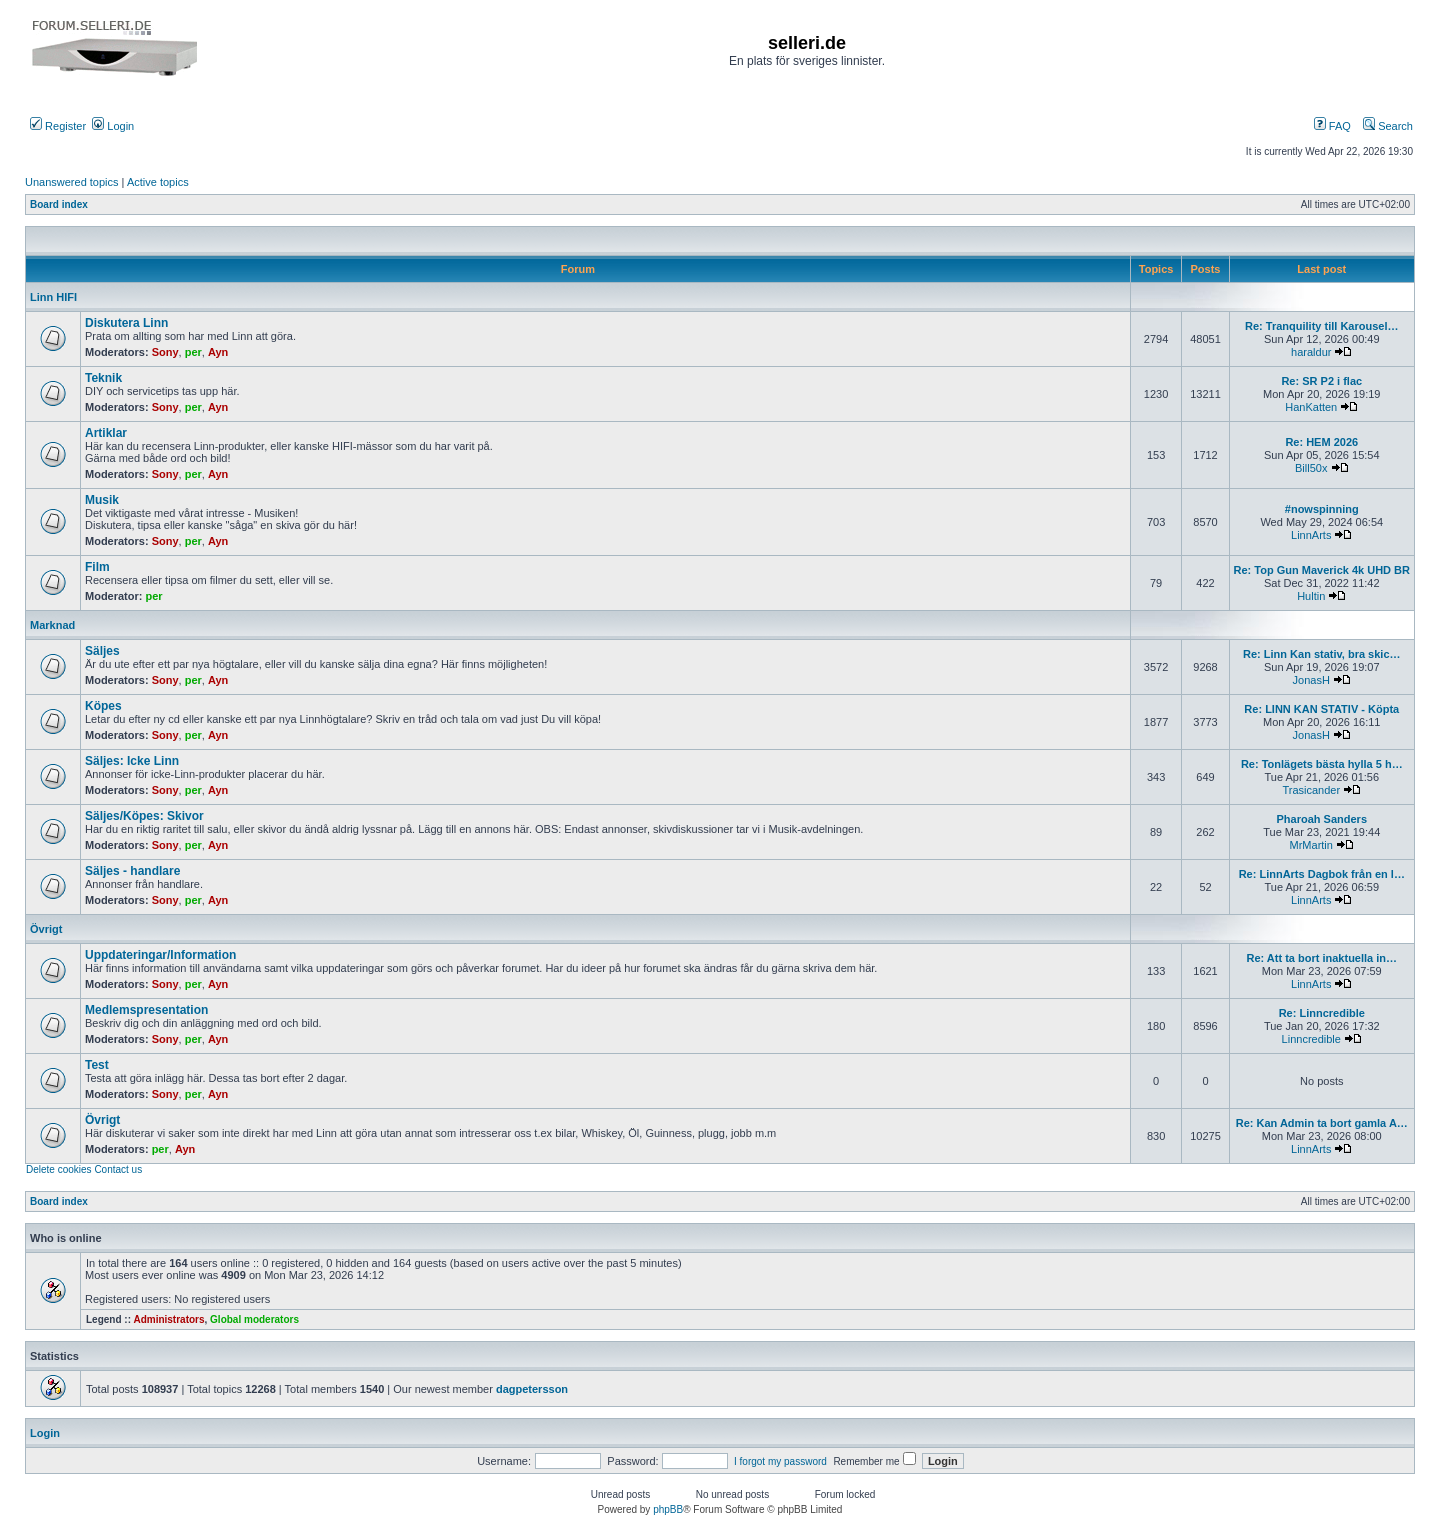 The height and width of the screenshot is (1515, 1440). What do you see at coordinates (1311, 596) in the screenshot?
I see `Hultin` at bounding box center [1311, 596].